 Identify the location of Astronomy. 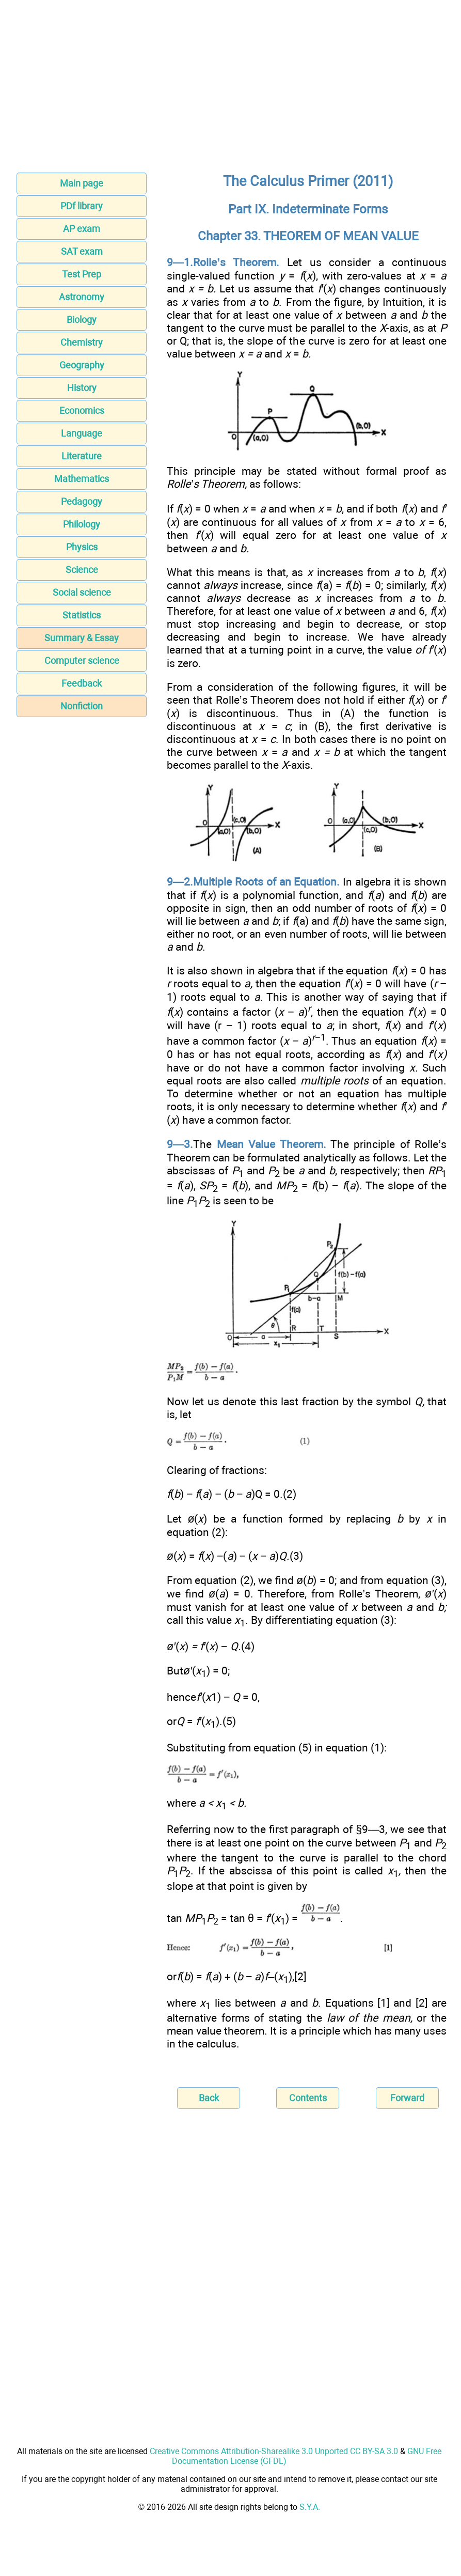
(81, 296).